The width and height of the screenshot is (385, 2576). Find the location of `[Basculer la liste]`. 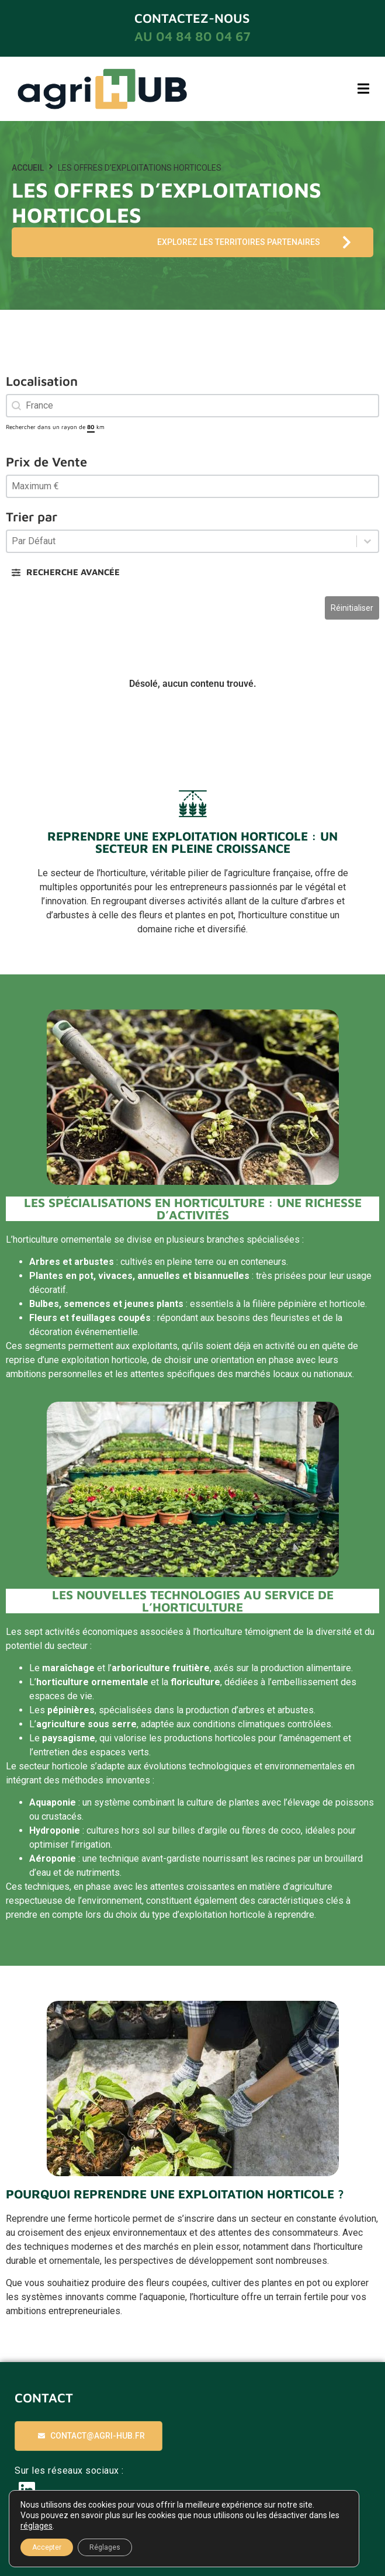

[Basculer la liste] is located at coordinates (367, 541).